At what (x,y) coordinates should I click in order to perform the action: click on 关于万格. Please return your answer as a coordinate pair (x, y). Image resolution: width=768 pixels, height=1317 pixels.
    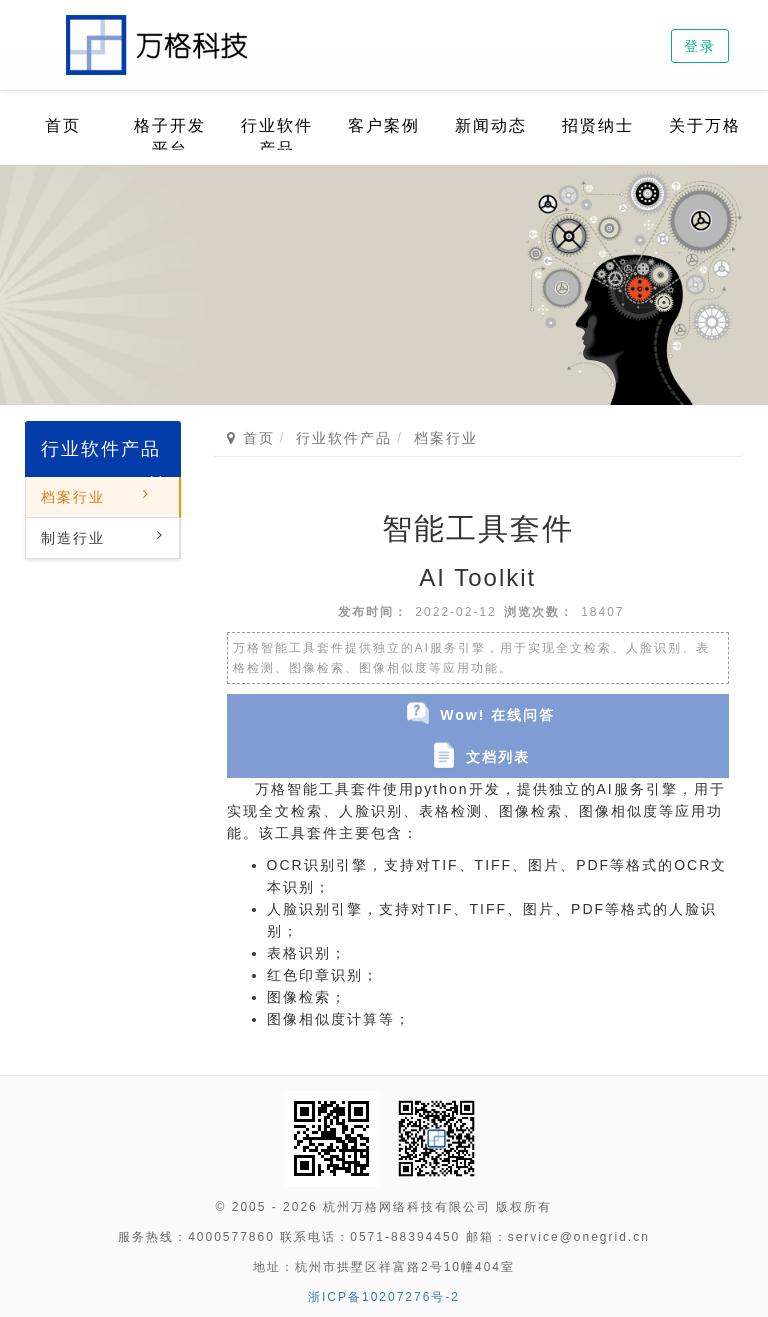
    Looking at the image, I should click on (705, 125).